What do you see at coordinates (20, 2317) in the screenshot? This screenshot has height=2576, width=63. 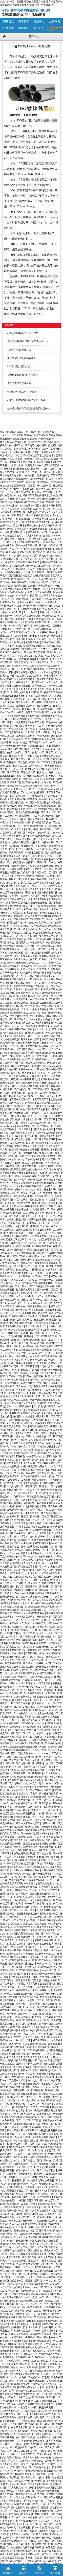 I see `免费成人电影在线观看` at bounding box center [20, 2317].